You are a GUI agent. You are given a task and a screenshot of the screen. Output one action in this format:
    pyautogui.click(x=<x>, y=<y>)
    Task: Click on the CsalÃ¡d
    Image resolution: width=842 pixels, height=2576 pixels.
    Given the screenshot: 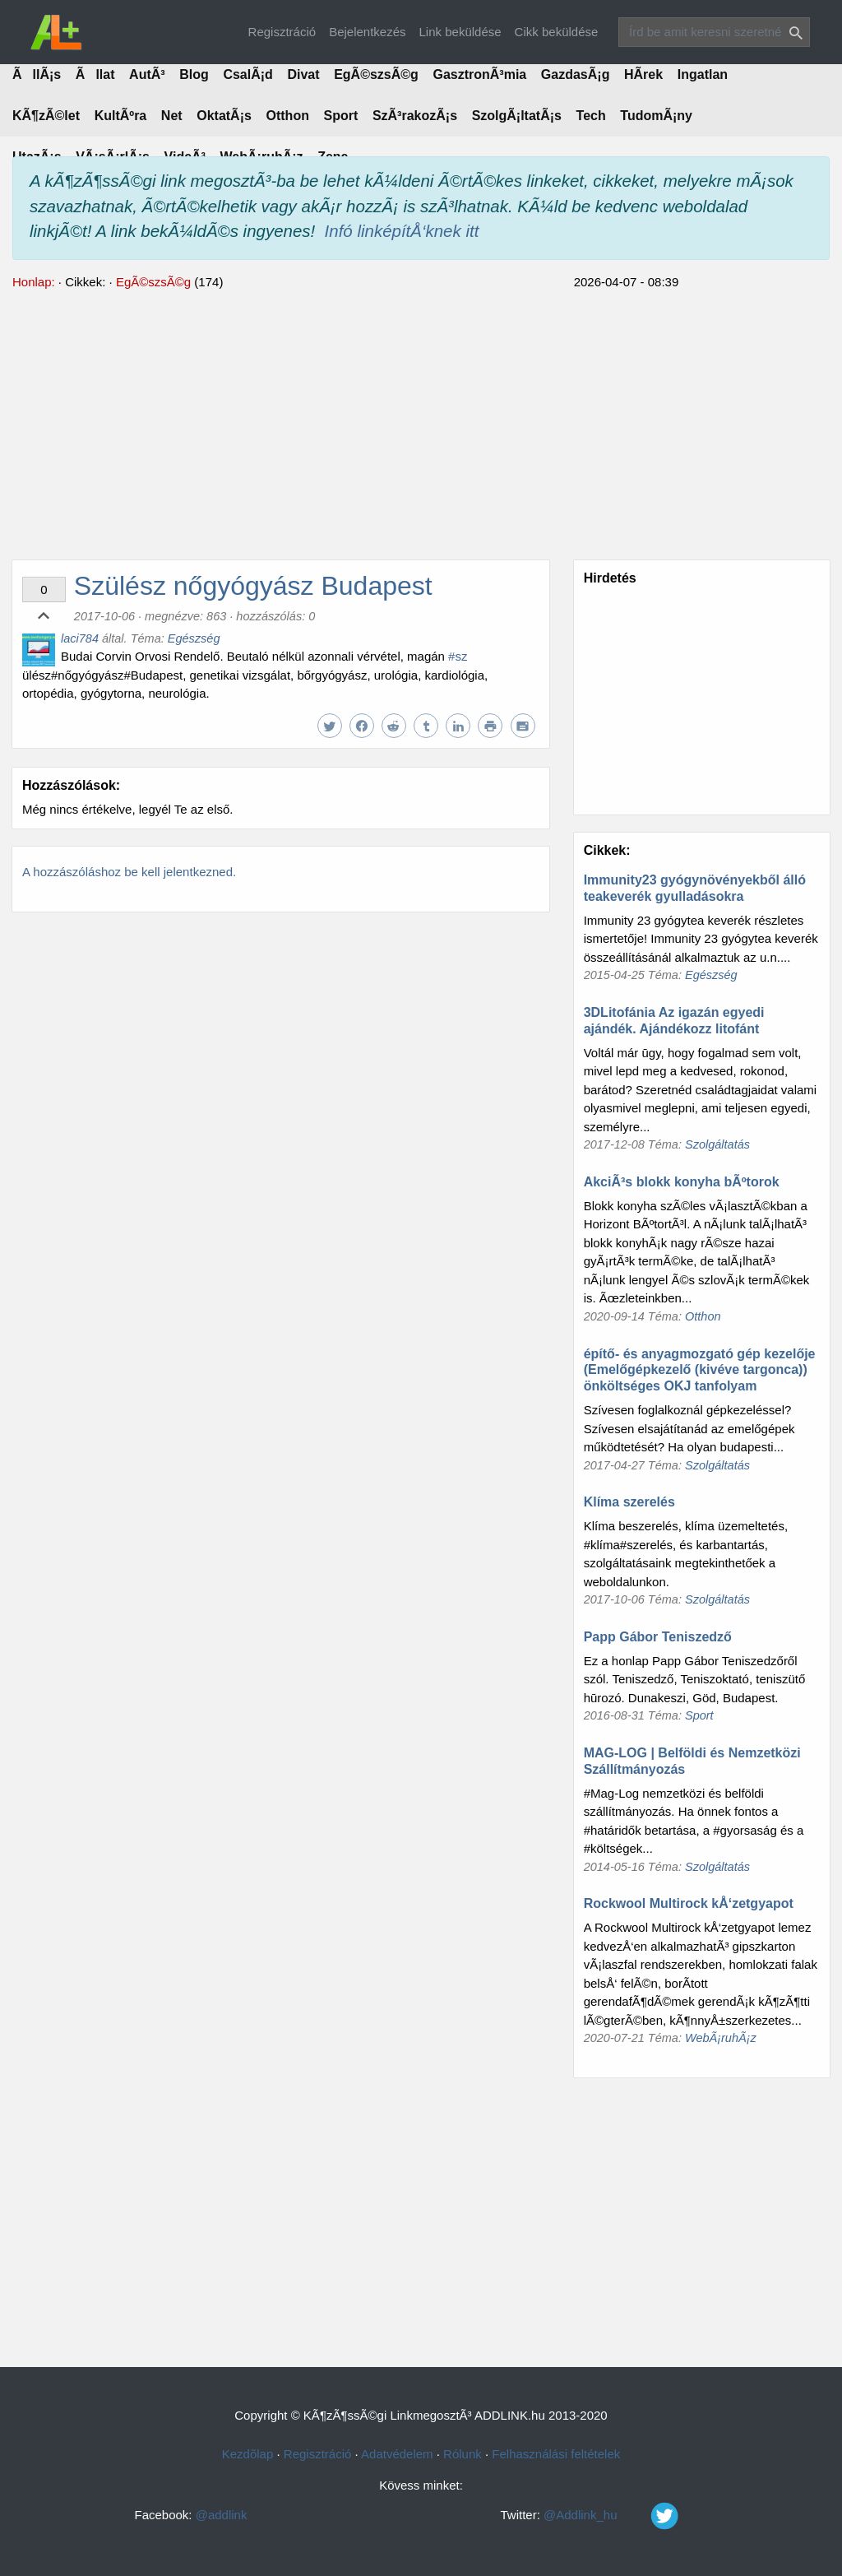 What is the action you would take?
    pyautogui.click(x=247, y=74)
    